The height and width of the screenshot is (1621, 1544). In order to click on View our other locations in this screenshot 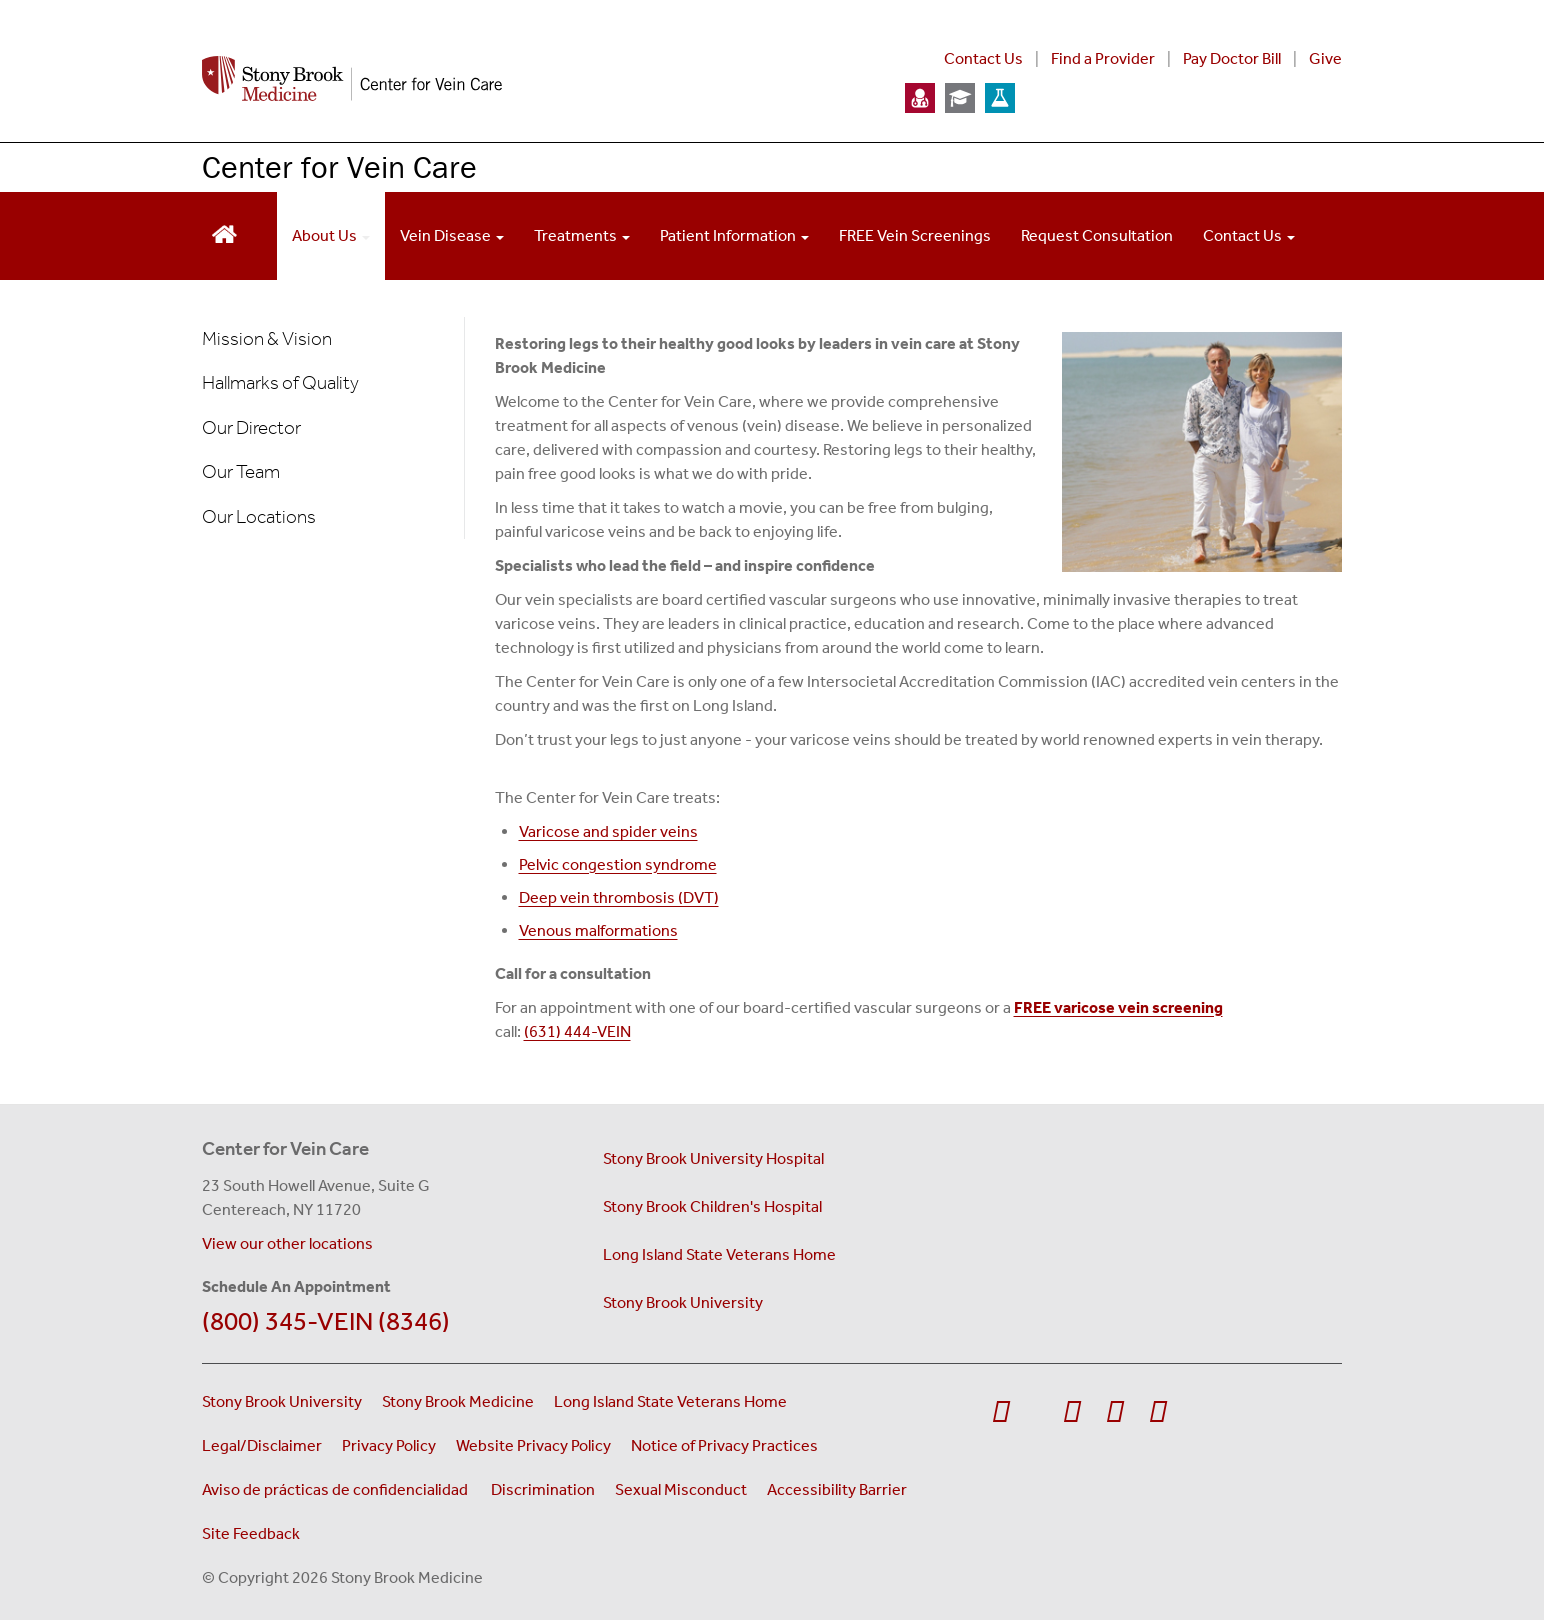, I will do `click(287, 1243)`.